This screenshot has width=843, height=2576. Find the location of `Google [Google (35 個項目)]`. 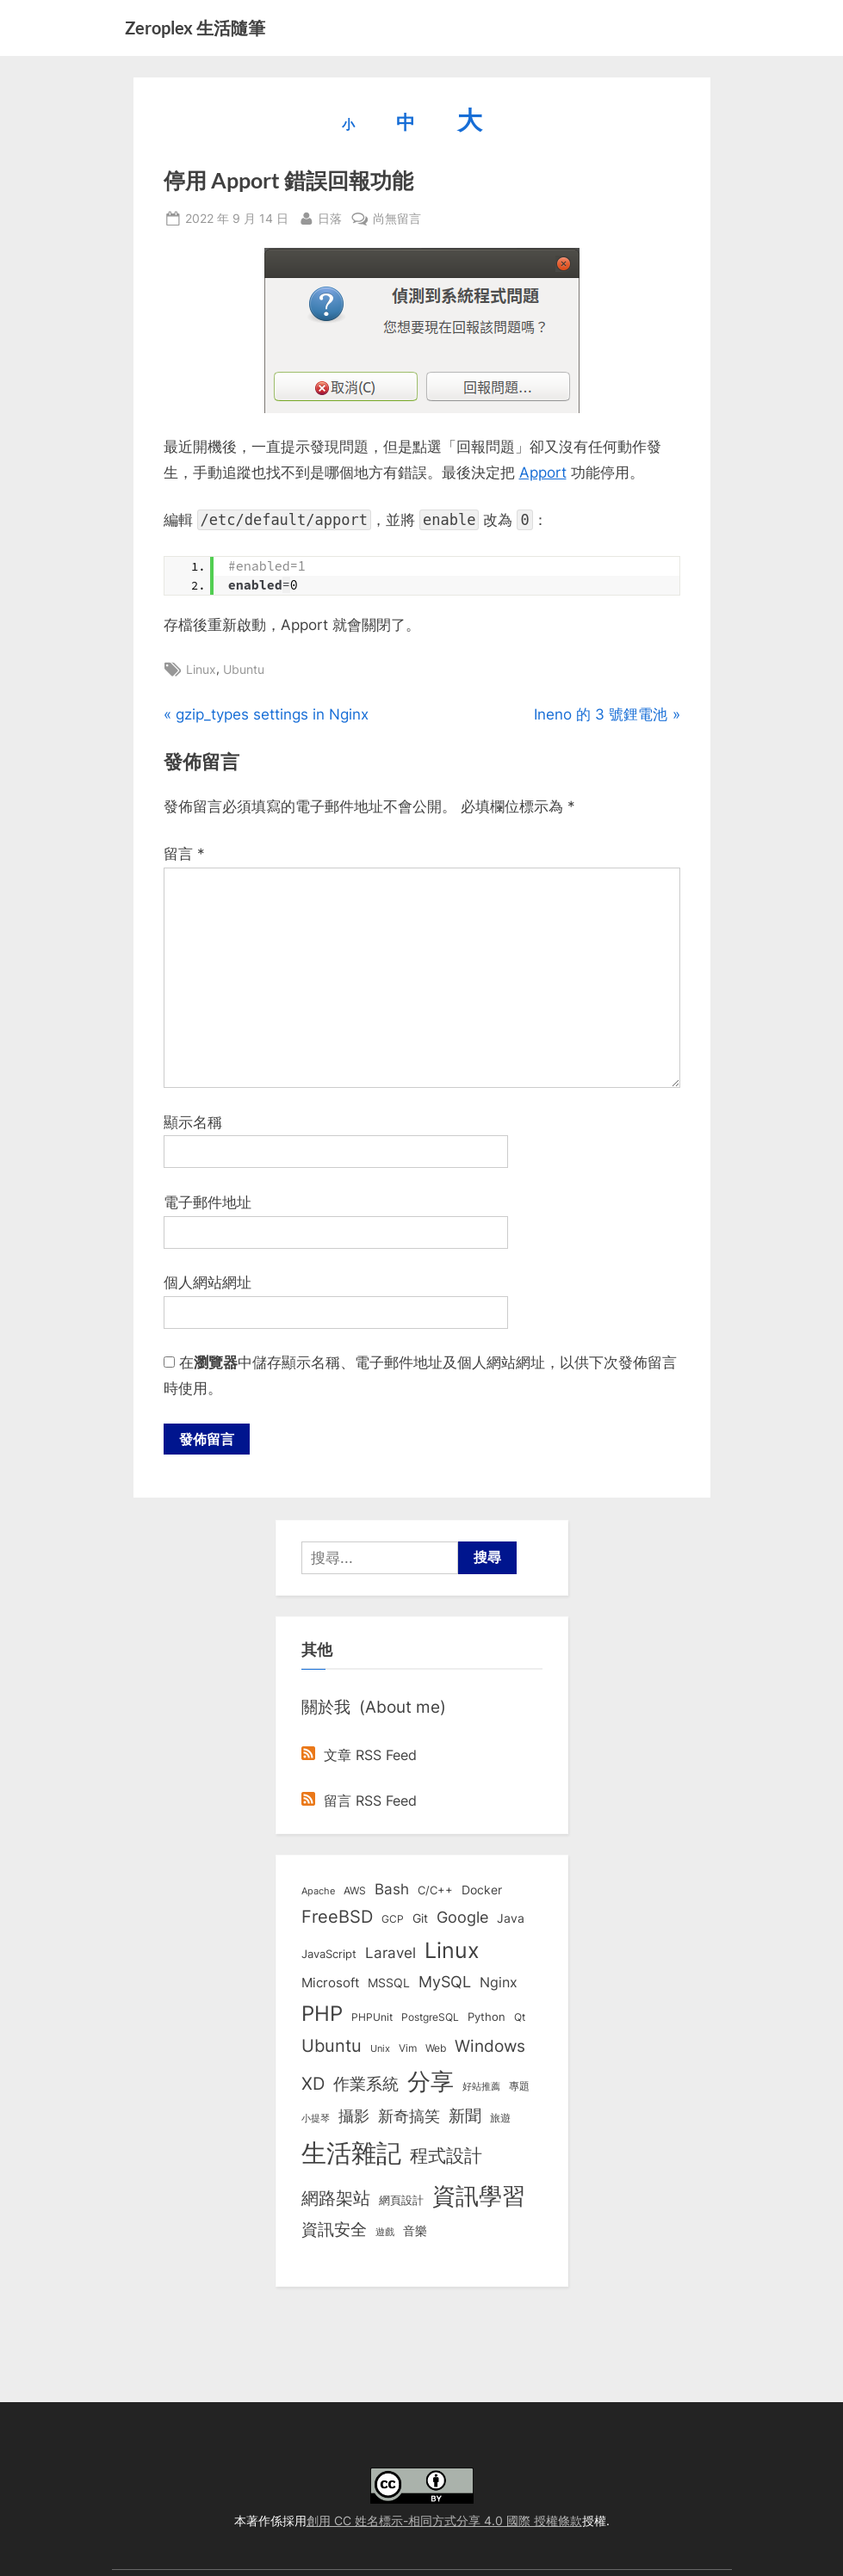

Google [Google (35 個項目)] is located at coordinates (462, 1918).